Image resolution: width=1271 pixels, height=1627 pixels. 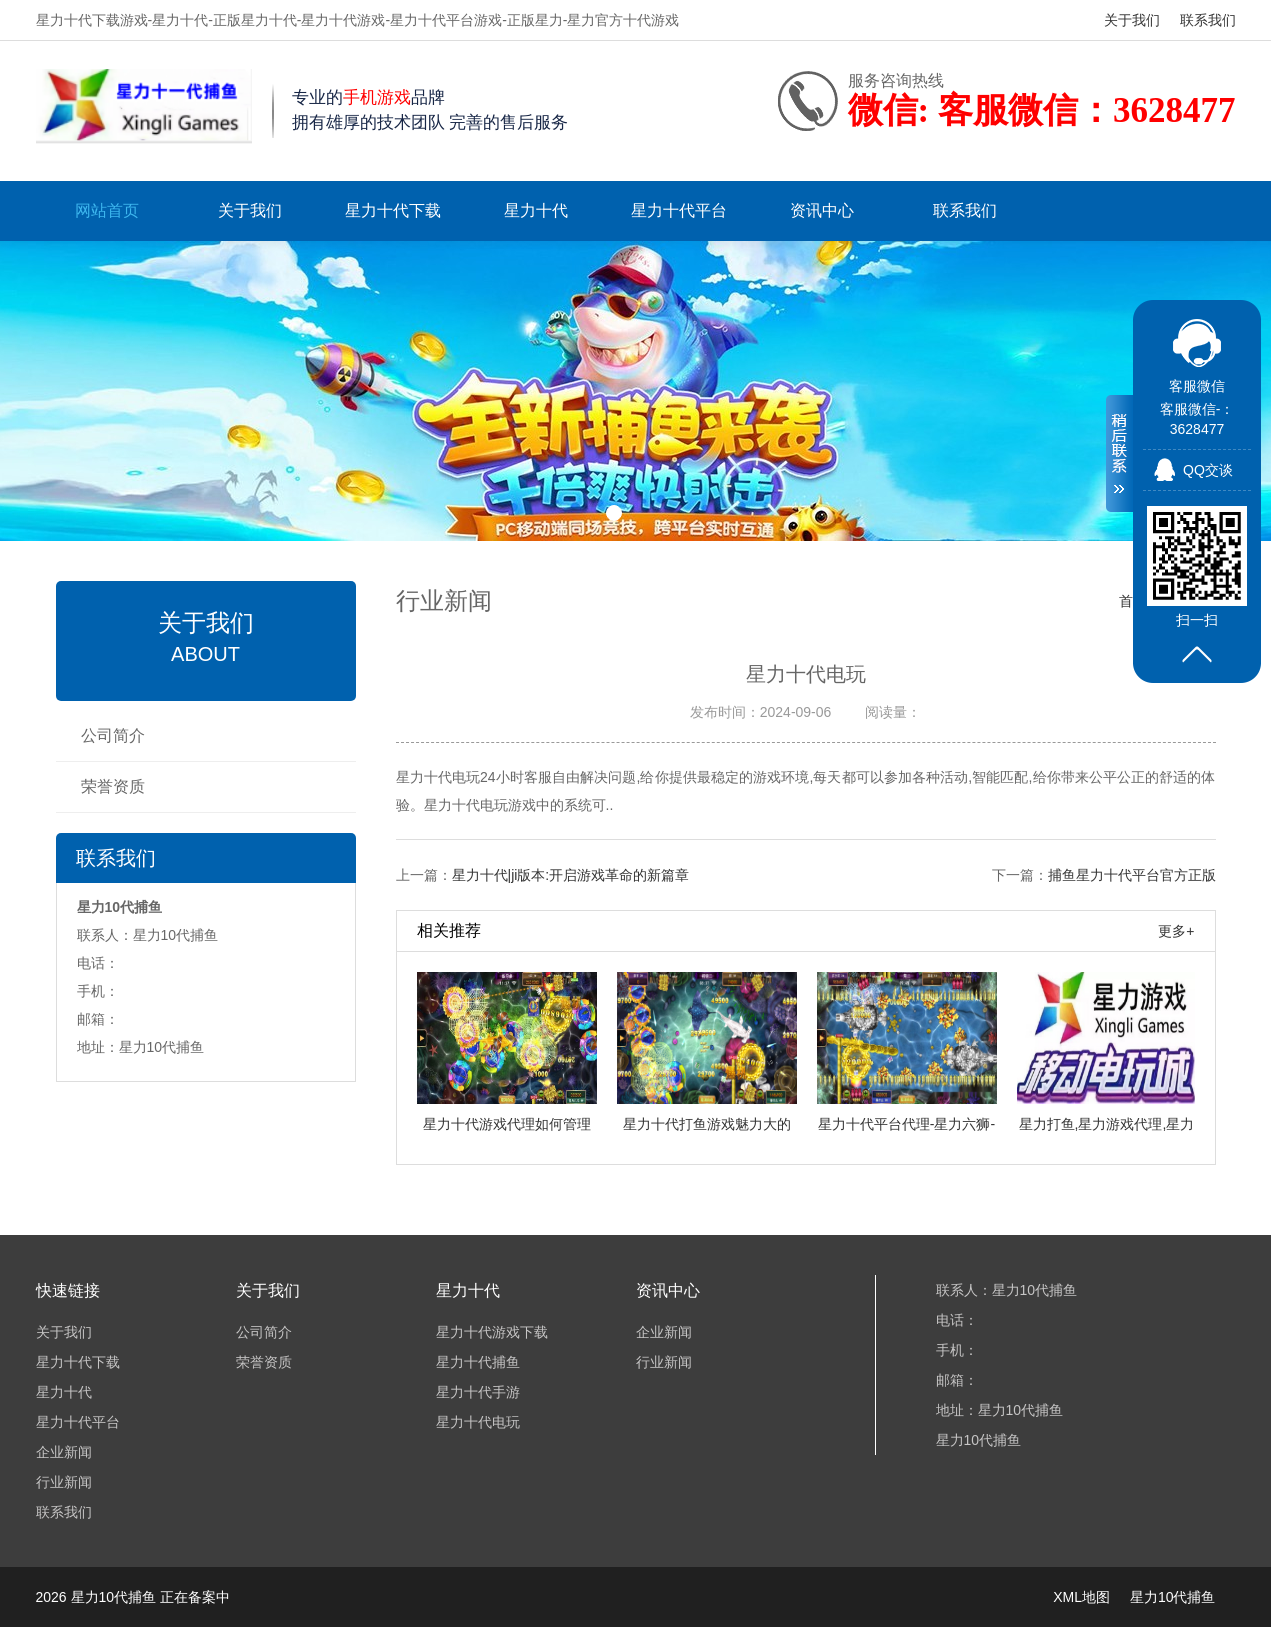 I want to click on 星力十代捕鱼, so click(x=478, y=1362).